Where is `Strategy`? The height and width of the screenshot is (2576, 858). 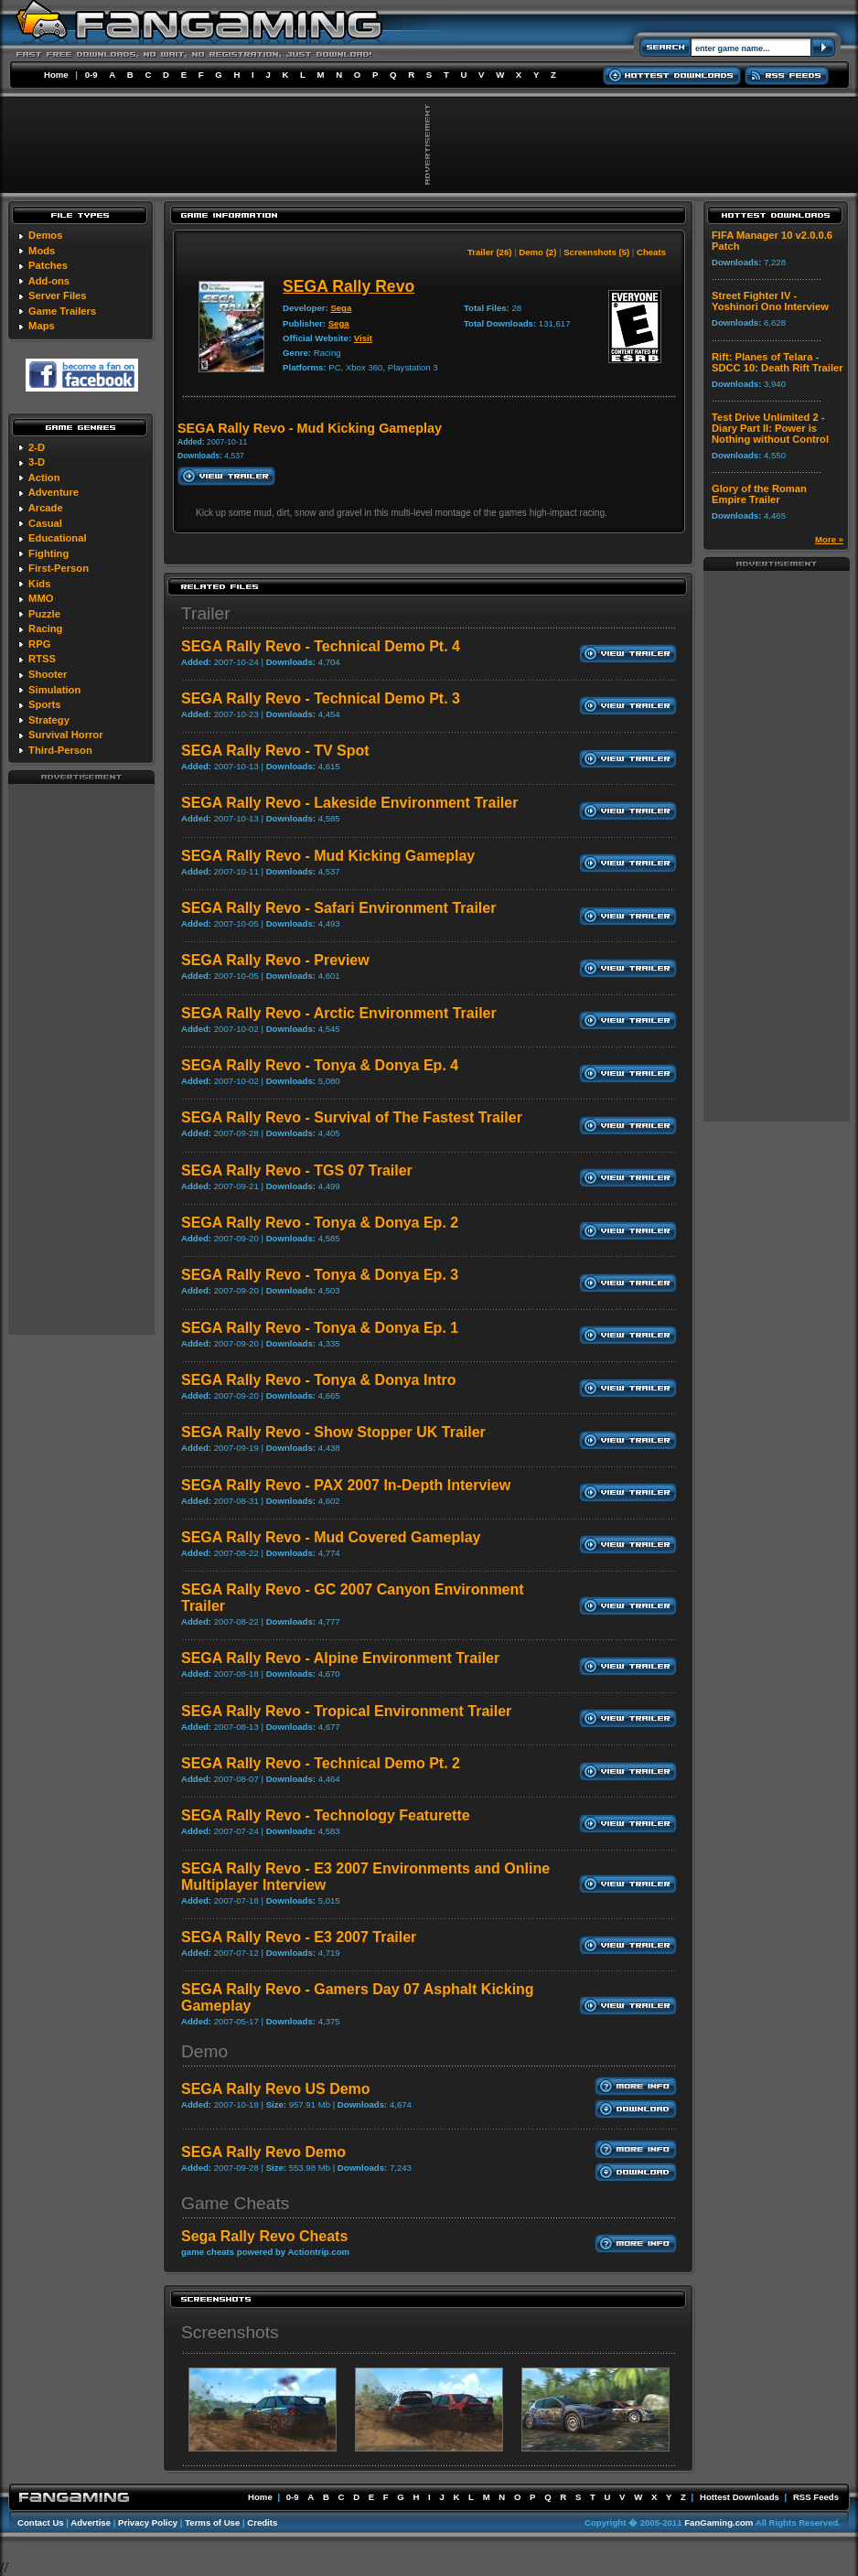
Strategy is located at coordinates (49, 719).